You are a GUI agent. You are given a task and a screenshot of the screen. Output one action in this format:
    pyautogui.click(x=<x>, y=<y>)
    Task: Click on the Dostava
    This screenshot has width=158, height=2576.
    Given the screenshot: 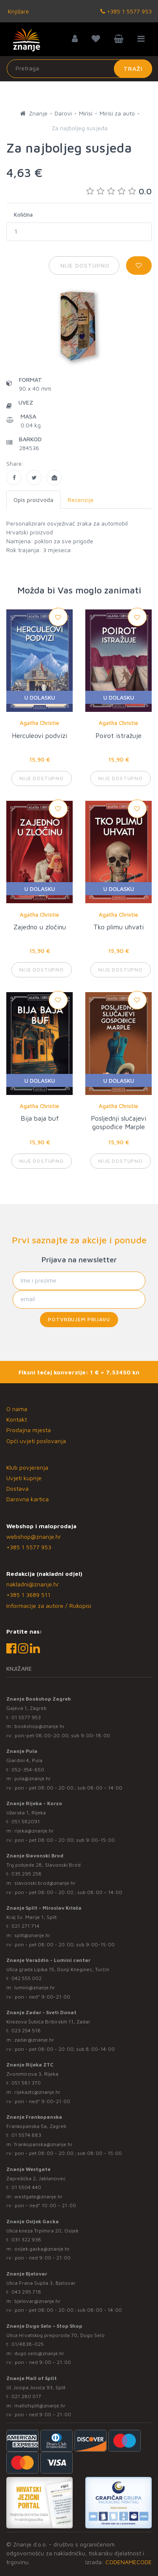 What is the action you would take?
    pyautogui.click(x=17, y=1488)
    